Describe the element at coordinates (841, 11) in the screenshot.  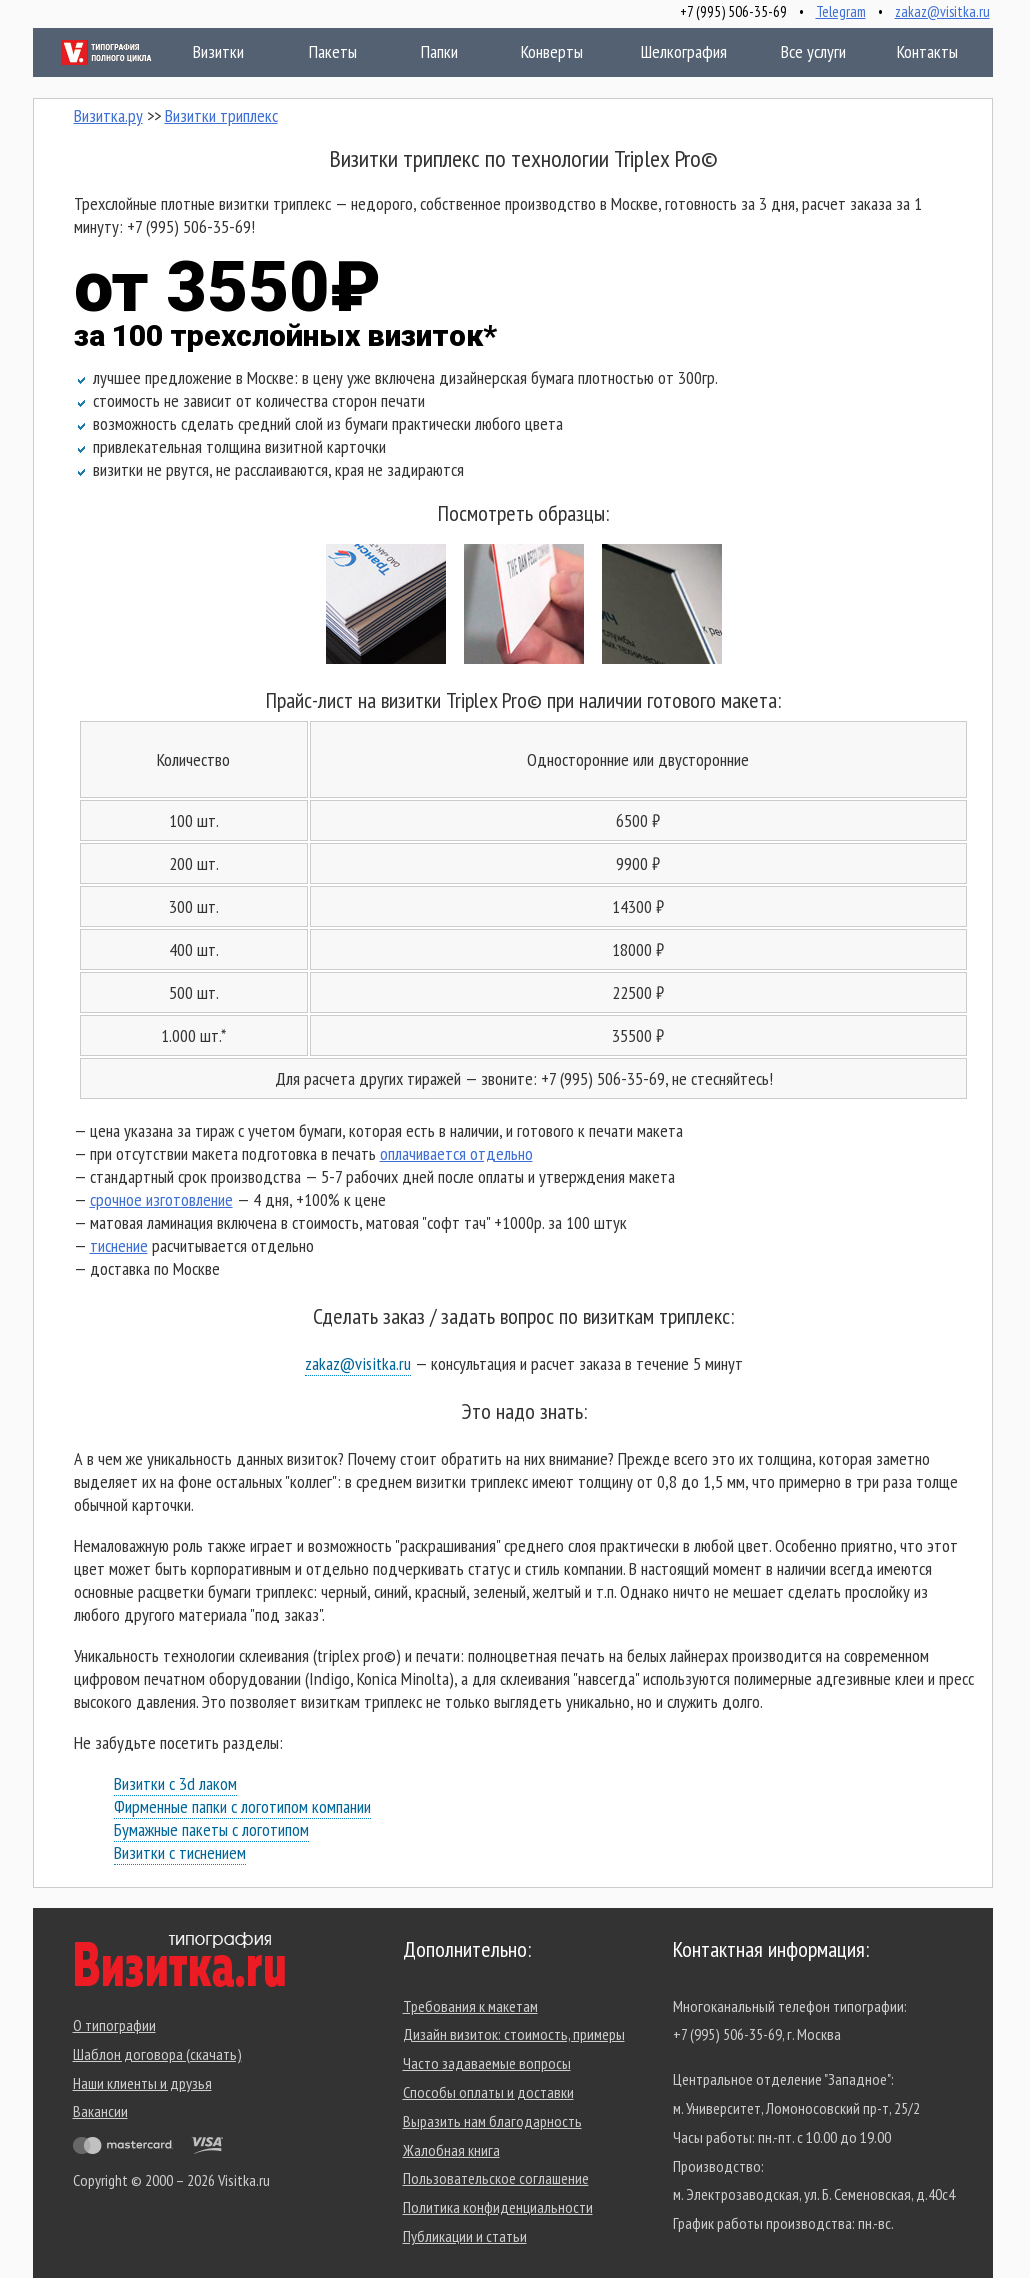
I see `Telegram` at that location.